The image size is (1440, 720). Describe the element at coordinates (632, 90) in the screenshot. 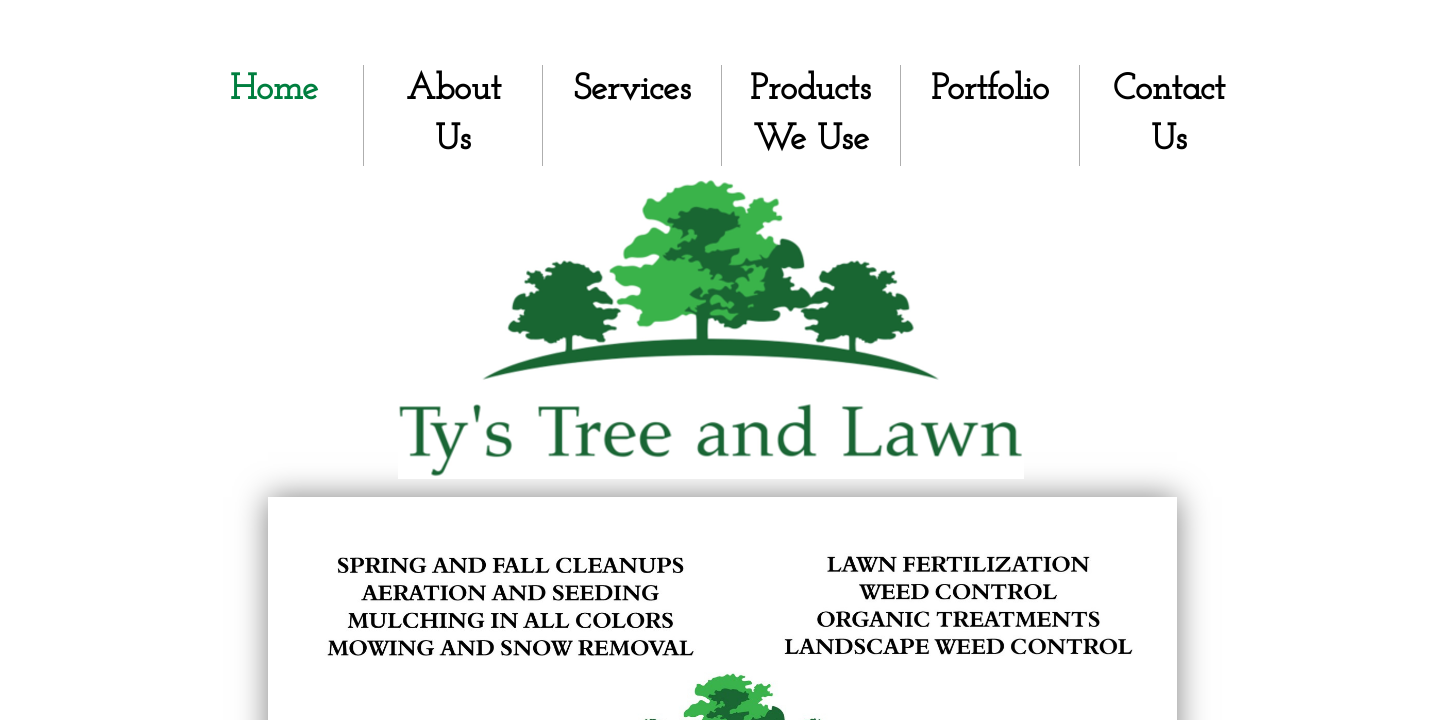

I see `Services` at that location.